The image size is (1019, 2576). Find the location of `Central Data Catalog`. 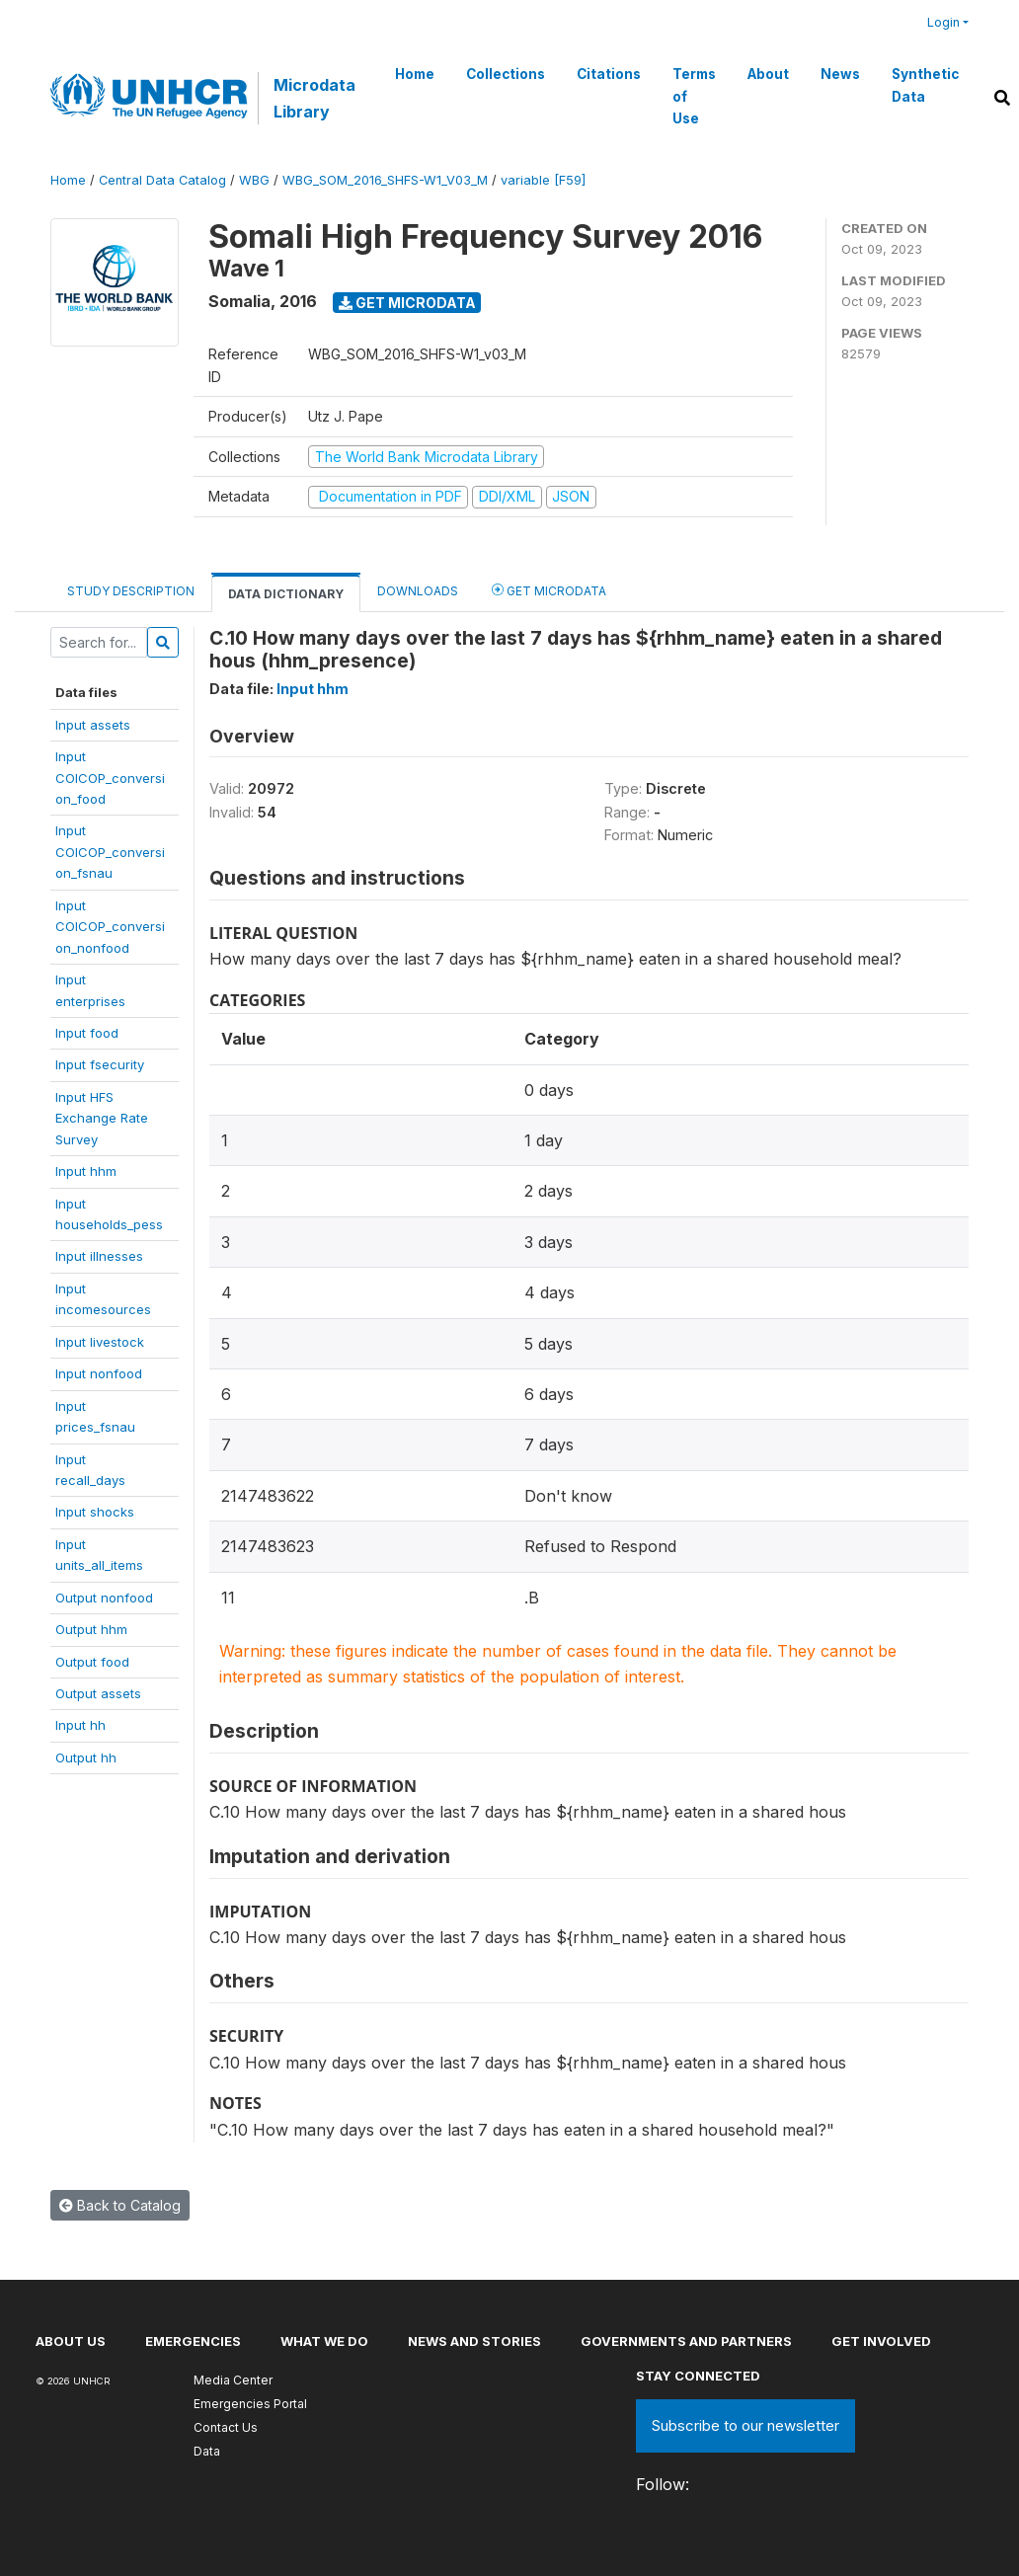

Central Data Catalog is located at coordinates (162, 180).